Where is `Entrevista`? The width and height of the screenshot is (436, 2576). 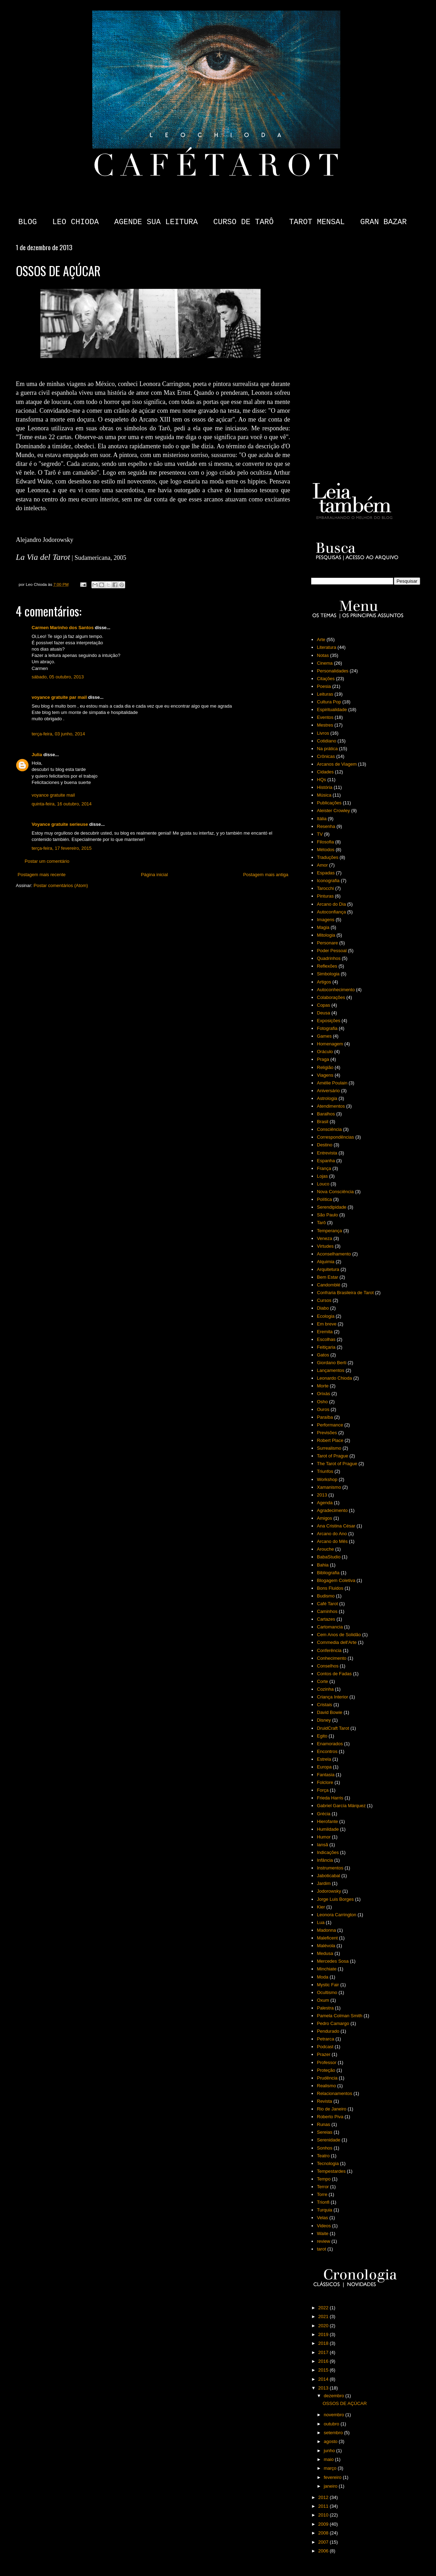 Entrevista is located at coordinates (327, 1153).